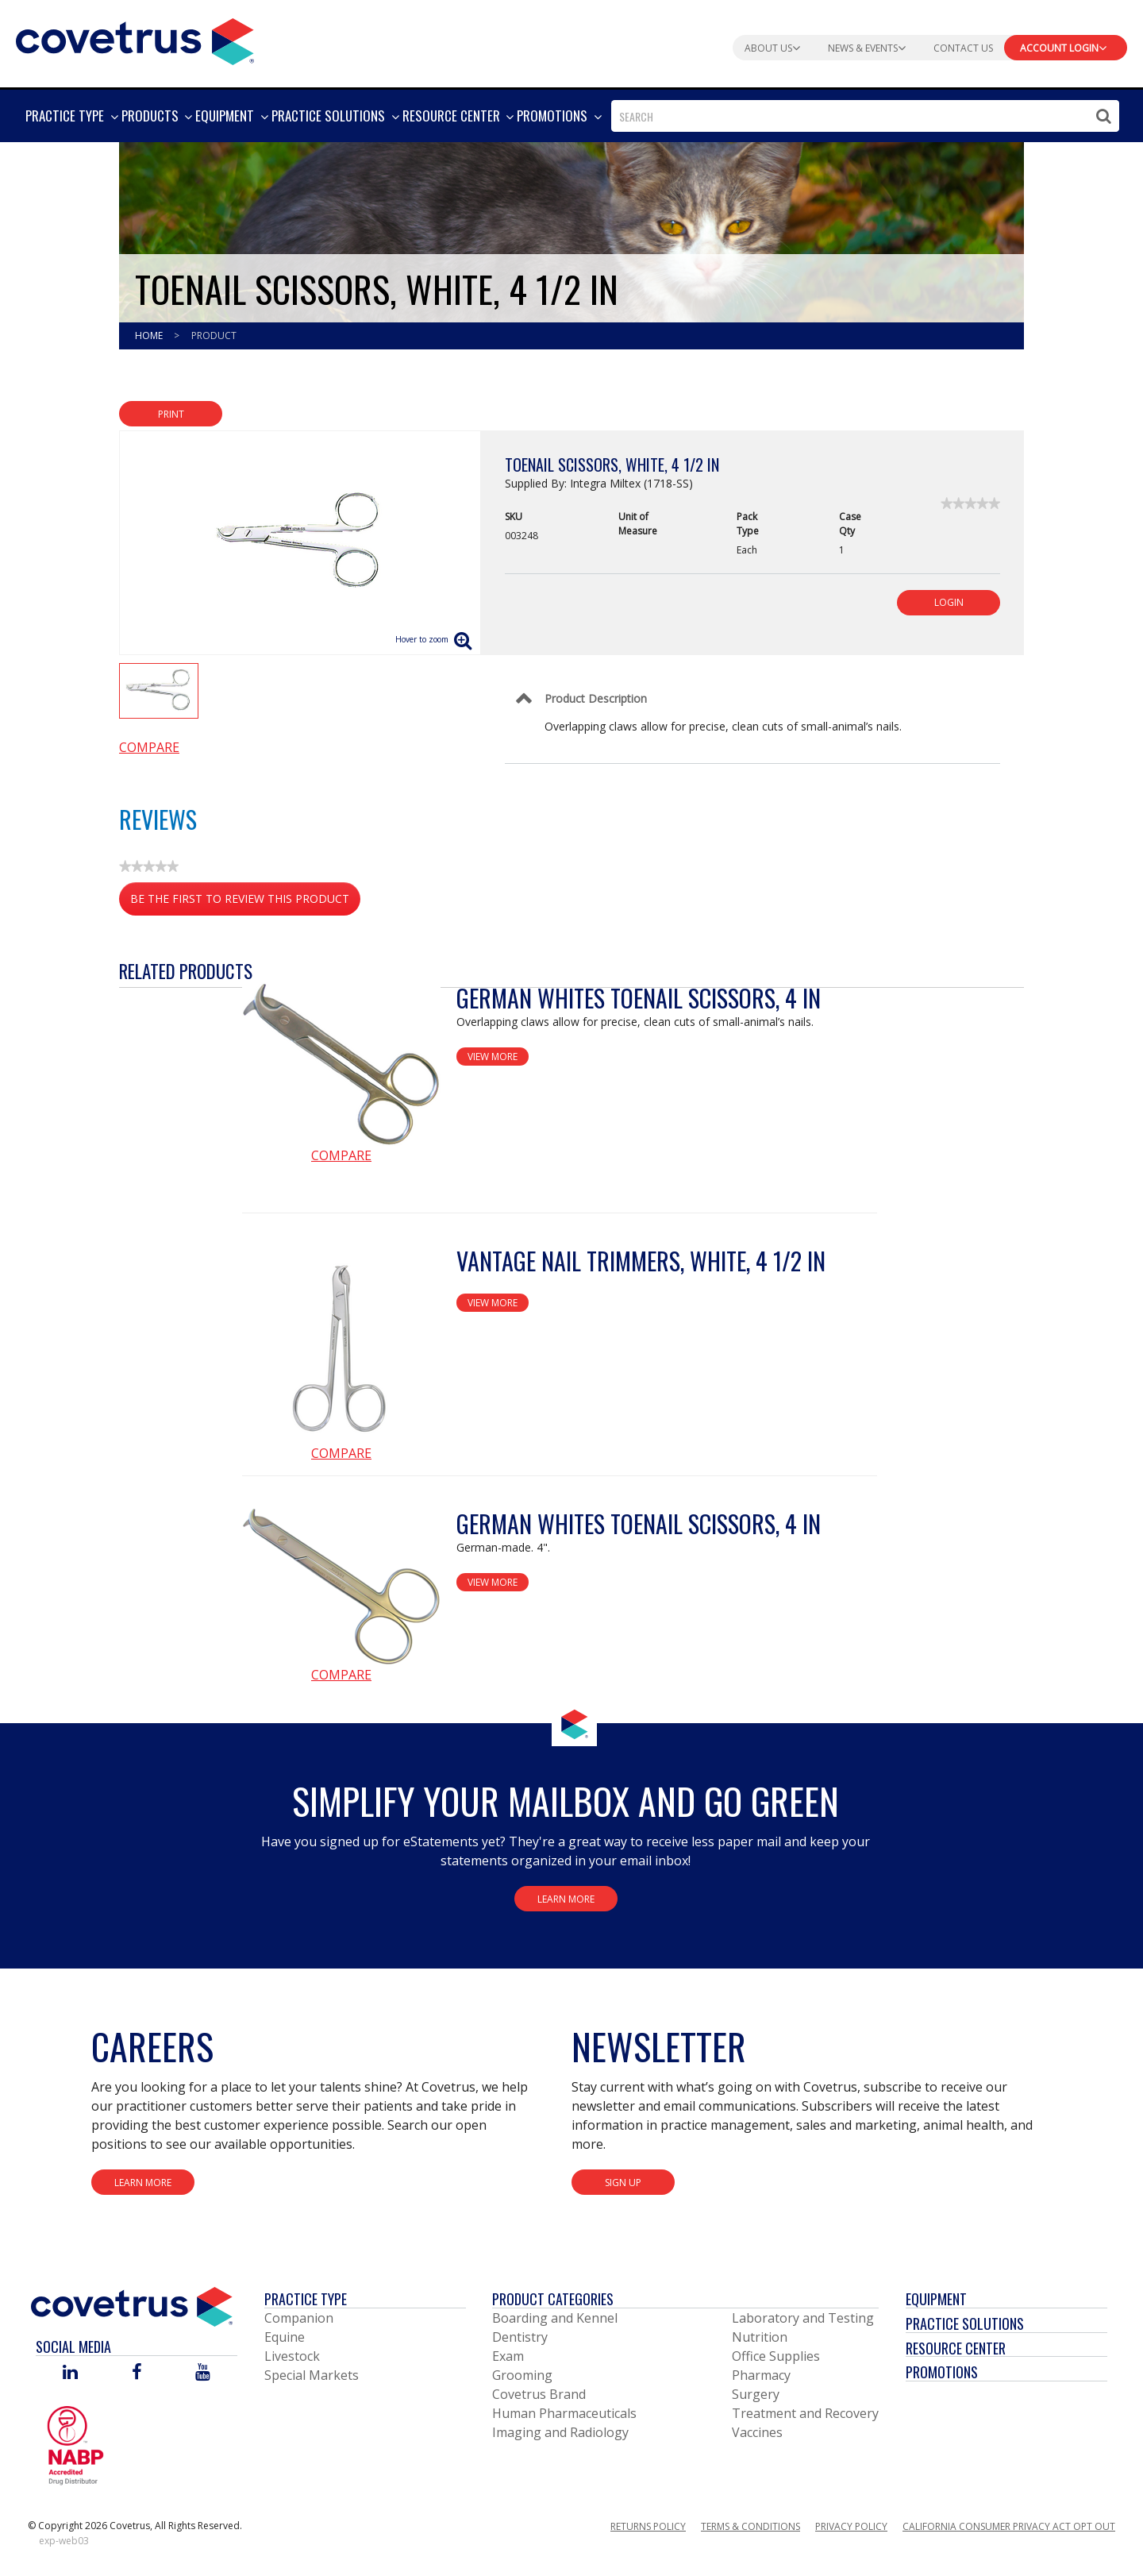 The height and width of the screenshot is (2576, 1143). Describe the element at coordinates (284, 2337) in the screenshot. I see `Equine` at that location.